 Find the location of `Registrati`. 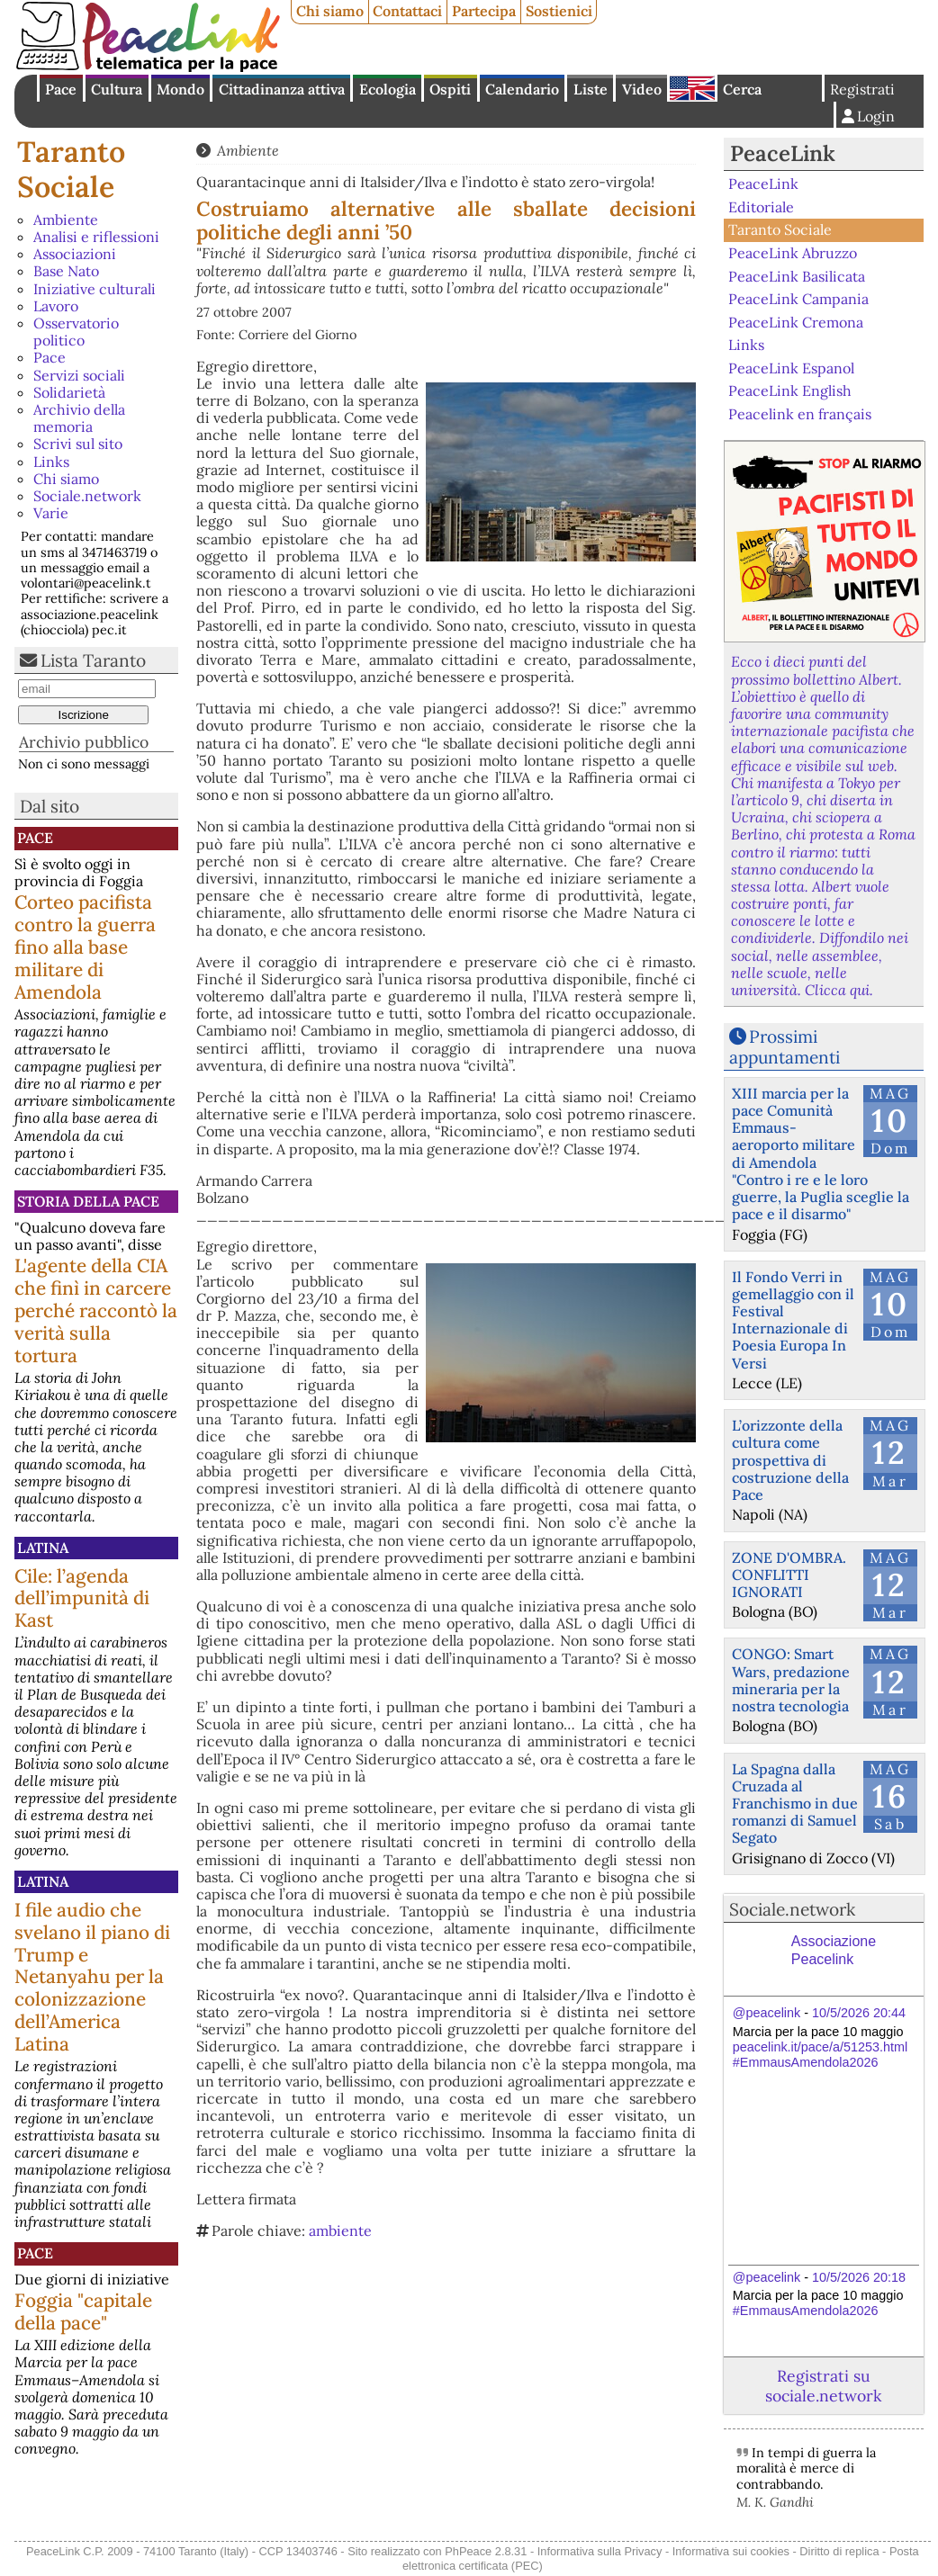

Registrati is located at coordinates (862, 89).